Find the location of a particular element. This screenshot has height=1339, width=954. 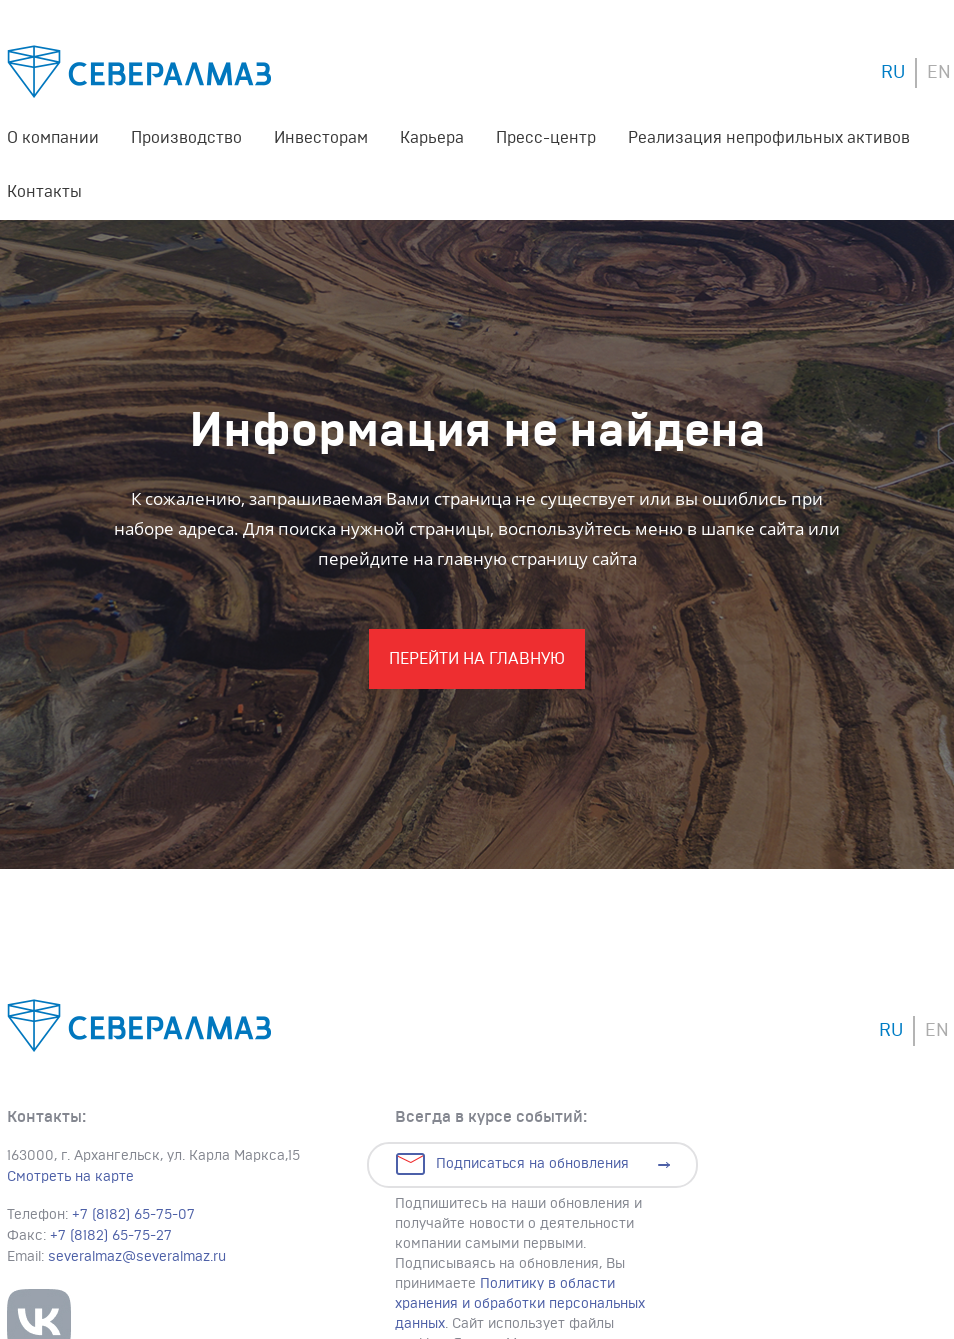

Пресс-центр is located at coordinates (546, 138).